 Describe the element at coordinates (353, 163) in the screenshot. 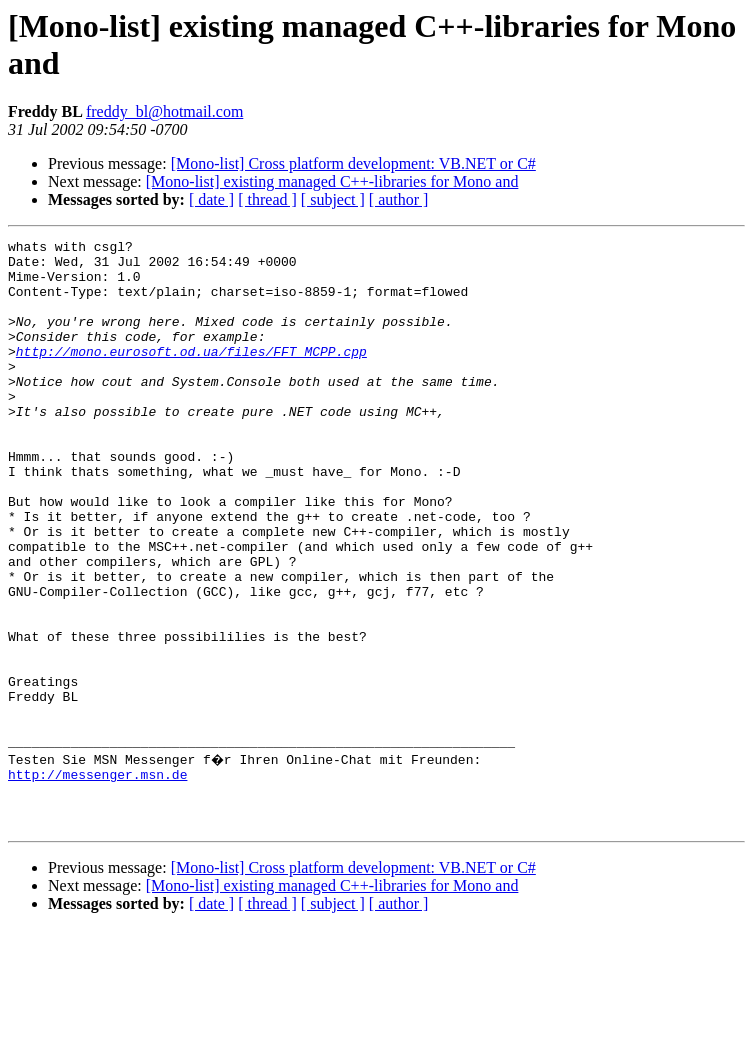

I see `[Mono-list] Cross platform development: VB.NET or C#` at that location.